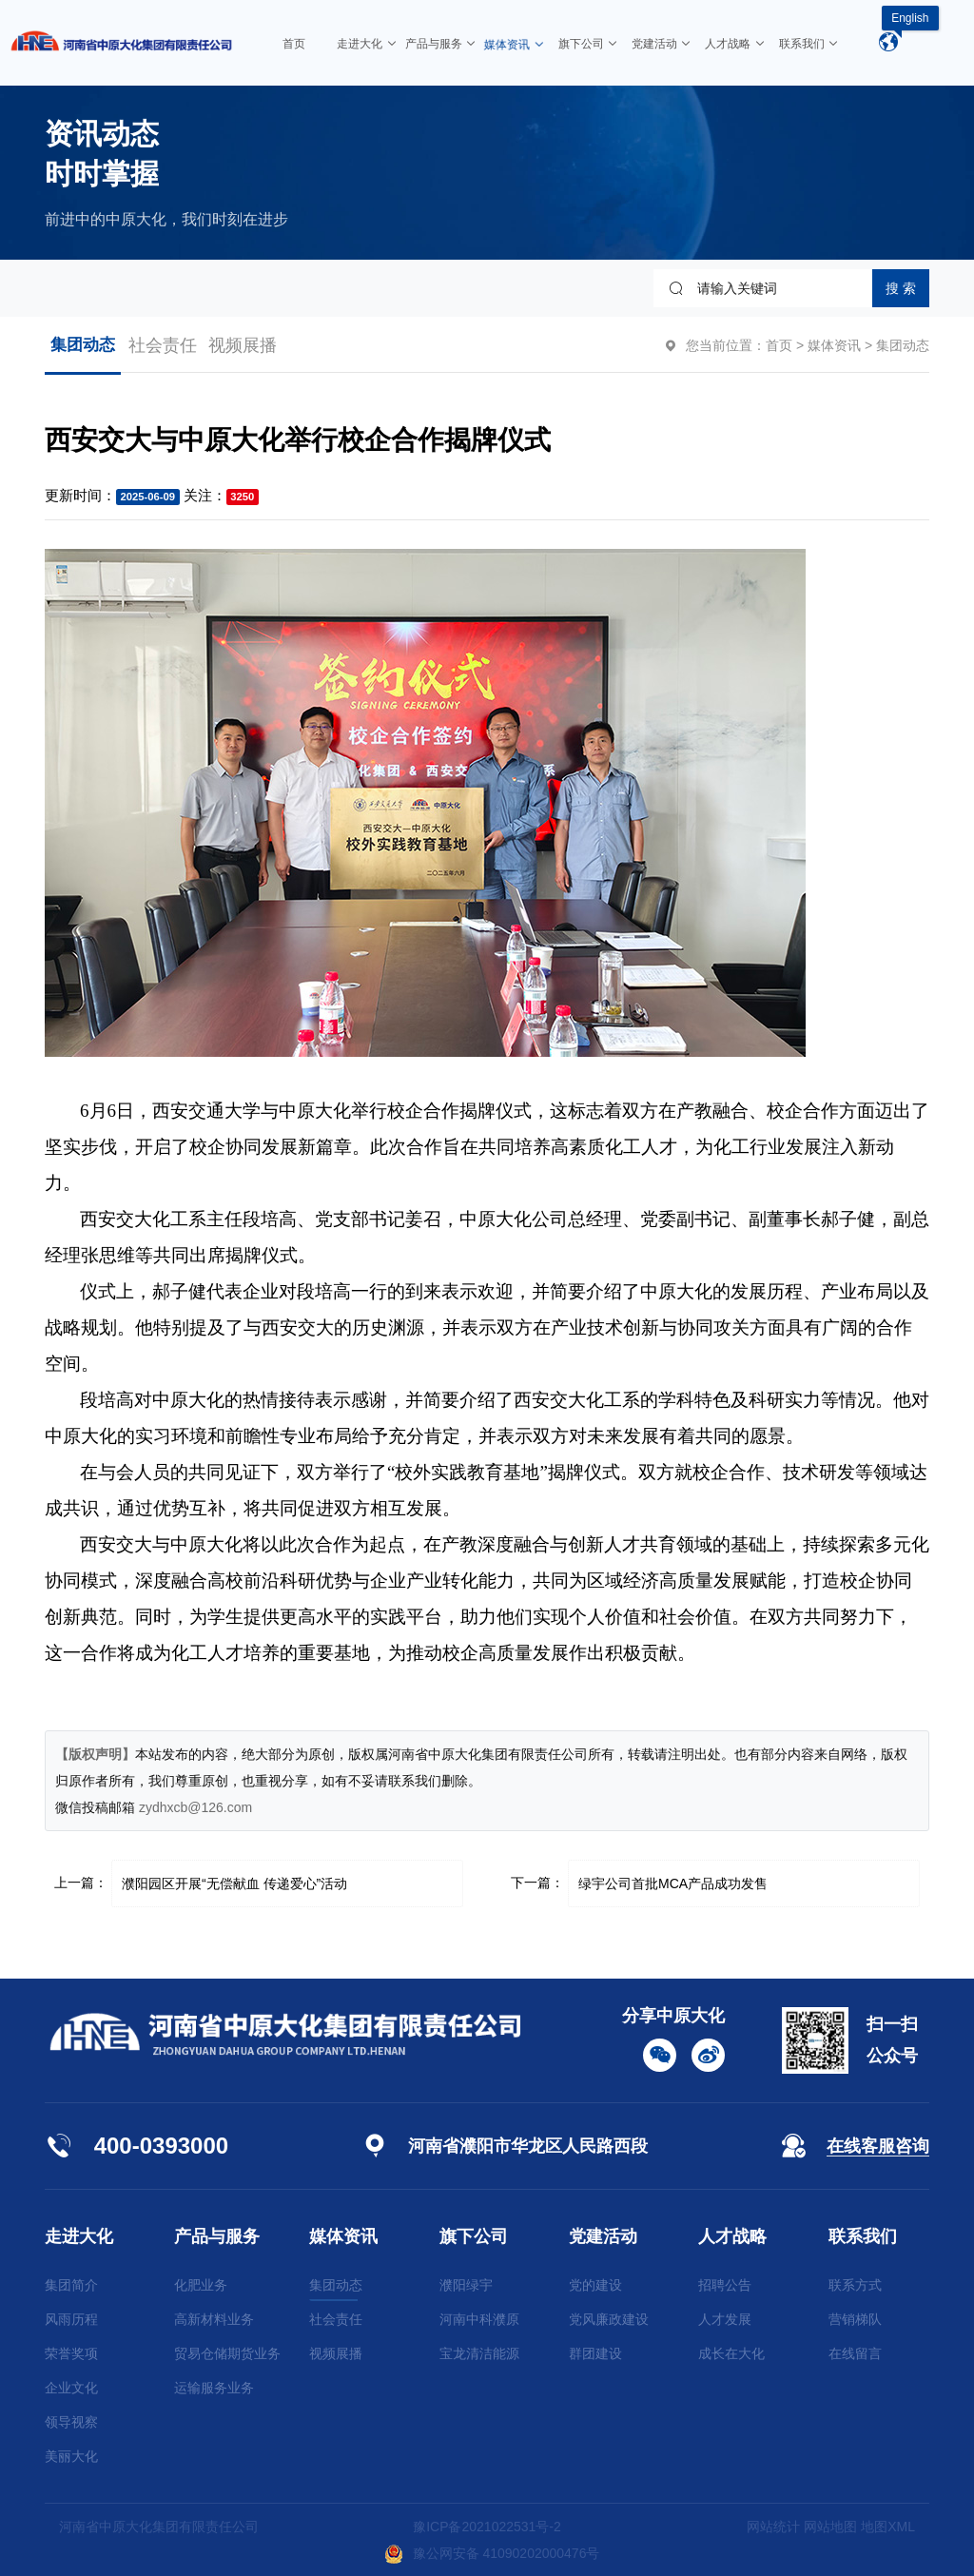 This screenshot has height=2576, width=974. Describe the element at coordinates (479, 2353) in the screenshot. I see `宝龙清洁能源` at that location.